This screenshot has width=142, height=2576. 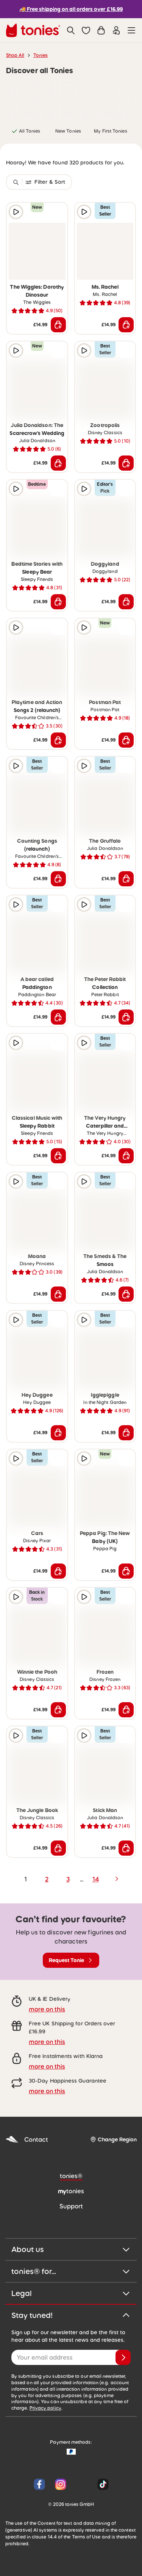 What do you see at coordinates (68, 1879) in the screenshot?
I see `3 [page 3]` at bounding box center [68, 1879].